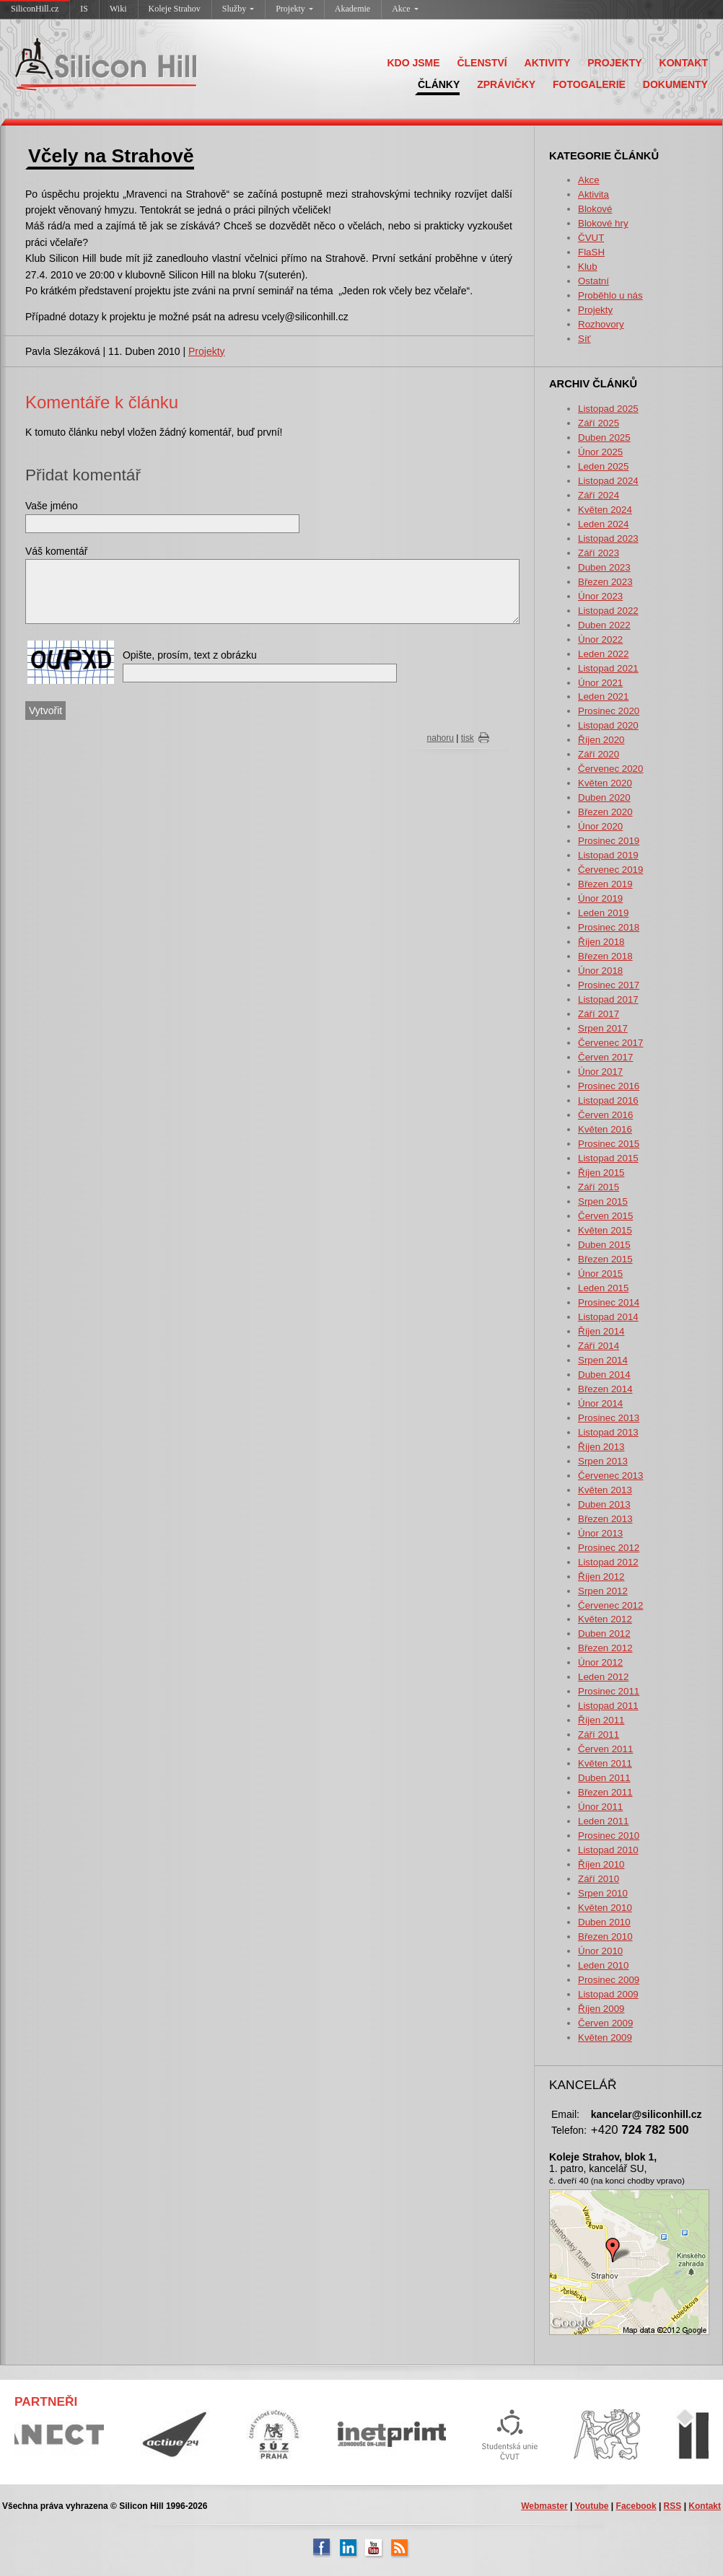 The width and height of the screenshot is (723, 2576). What do you see at coordinates (675, 84) in the screenshot?
I see `DOKUMENTY` at bounding box center [675, 84].